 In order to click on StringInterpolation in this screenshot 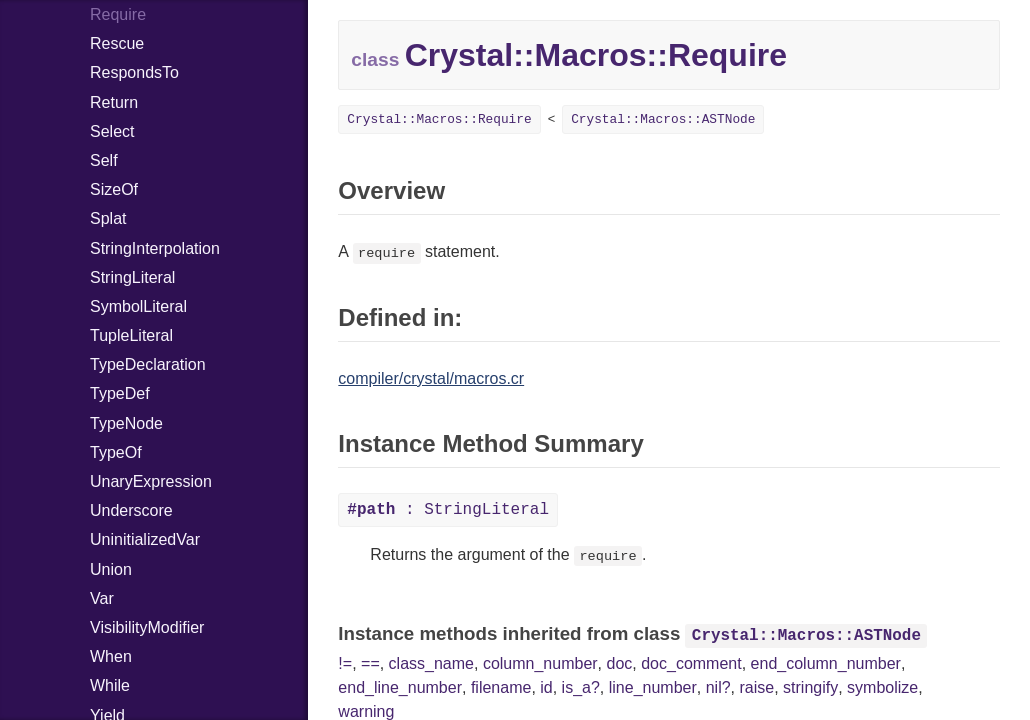, I will do `click(155, 248)`.